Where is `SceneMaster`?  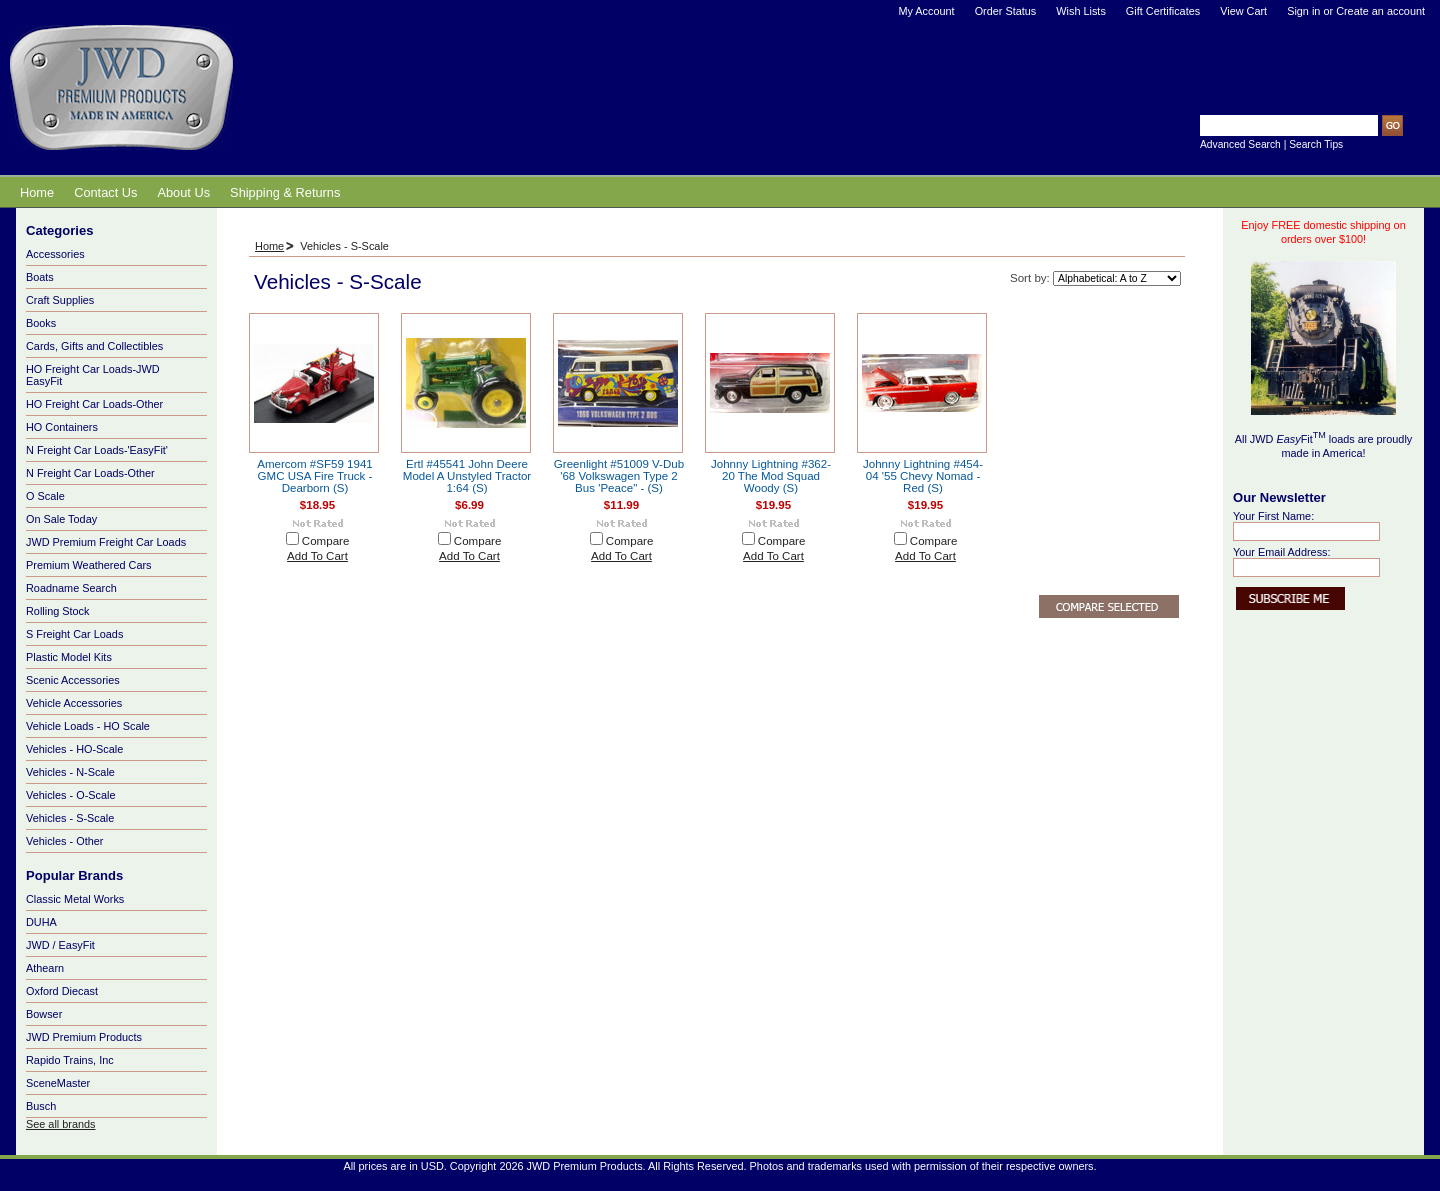 SceneMaster is located at coordinates (58, 1083).